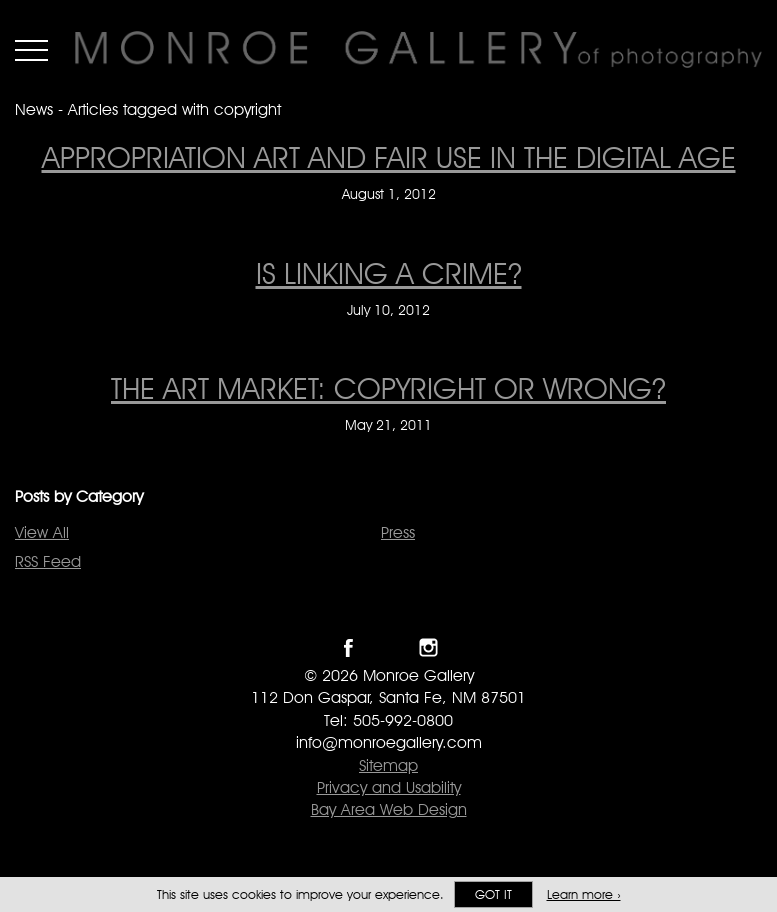  Describe the element at coordinates (388, 647) in the screenshot. I see `Follow Monroe Gallery on Twitter` at that location.